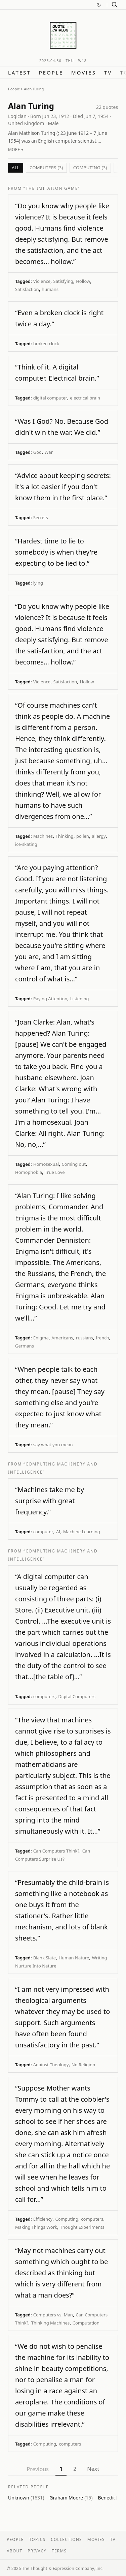 This screenshot has height=2576, width=126. What do you see at coordinates (50, 999) in the screenshot?
I see `Paying Attention` at bounding box center [50, 999].